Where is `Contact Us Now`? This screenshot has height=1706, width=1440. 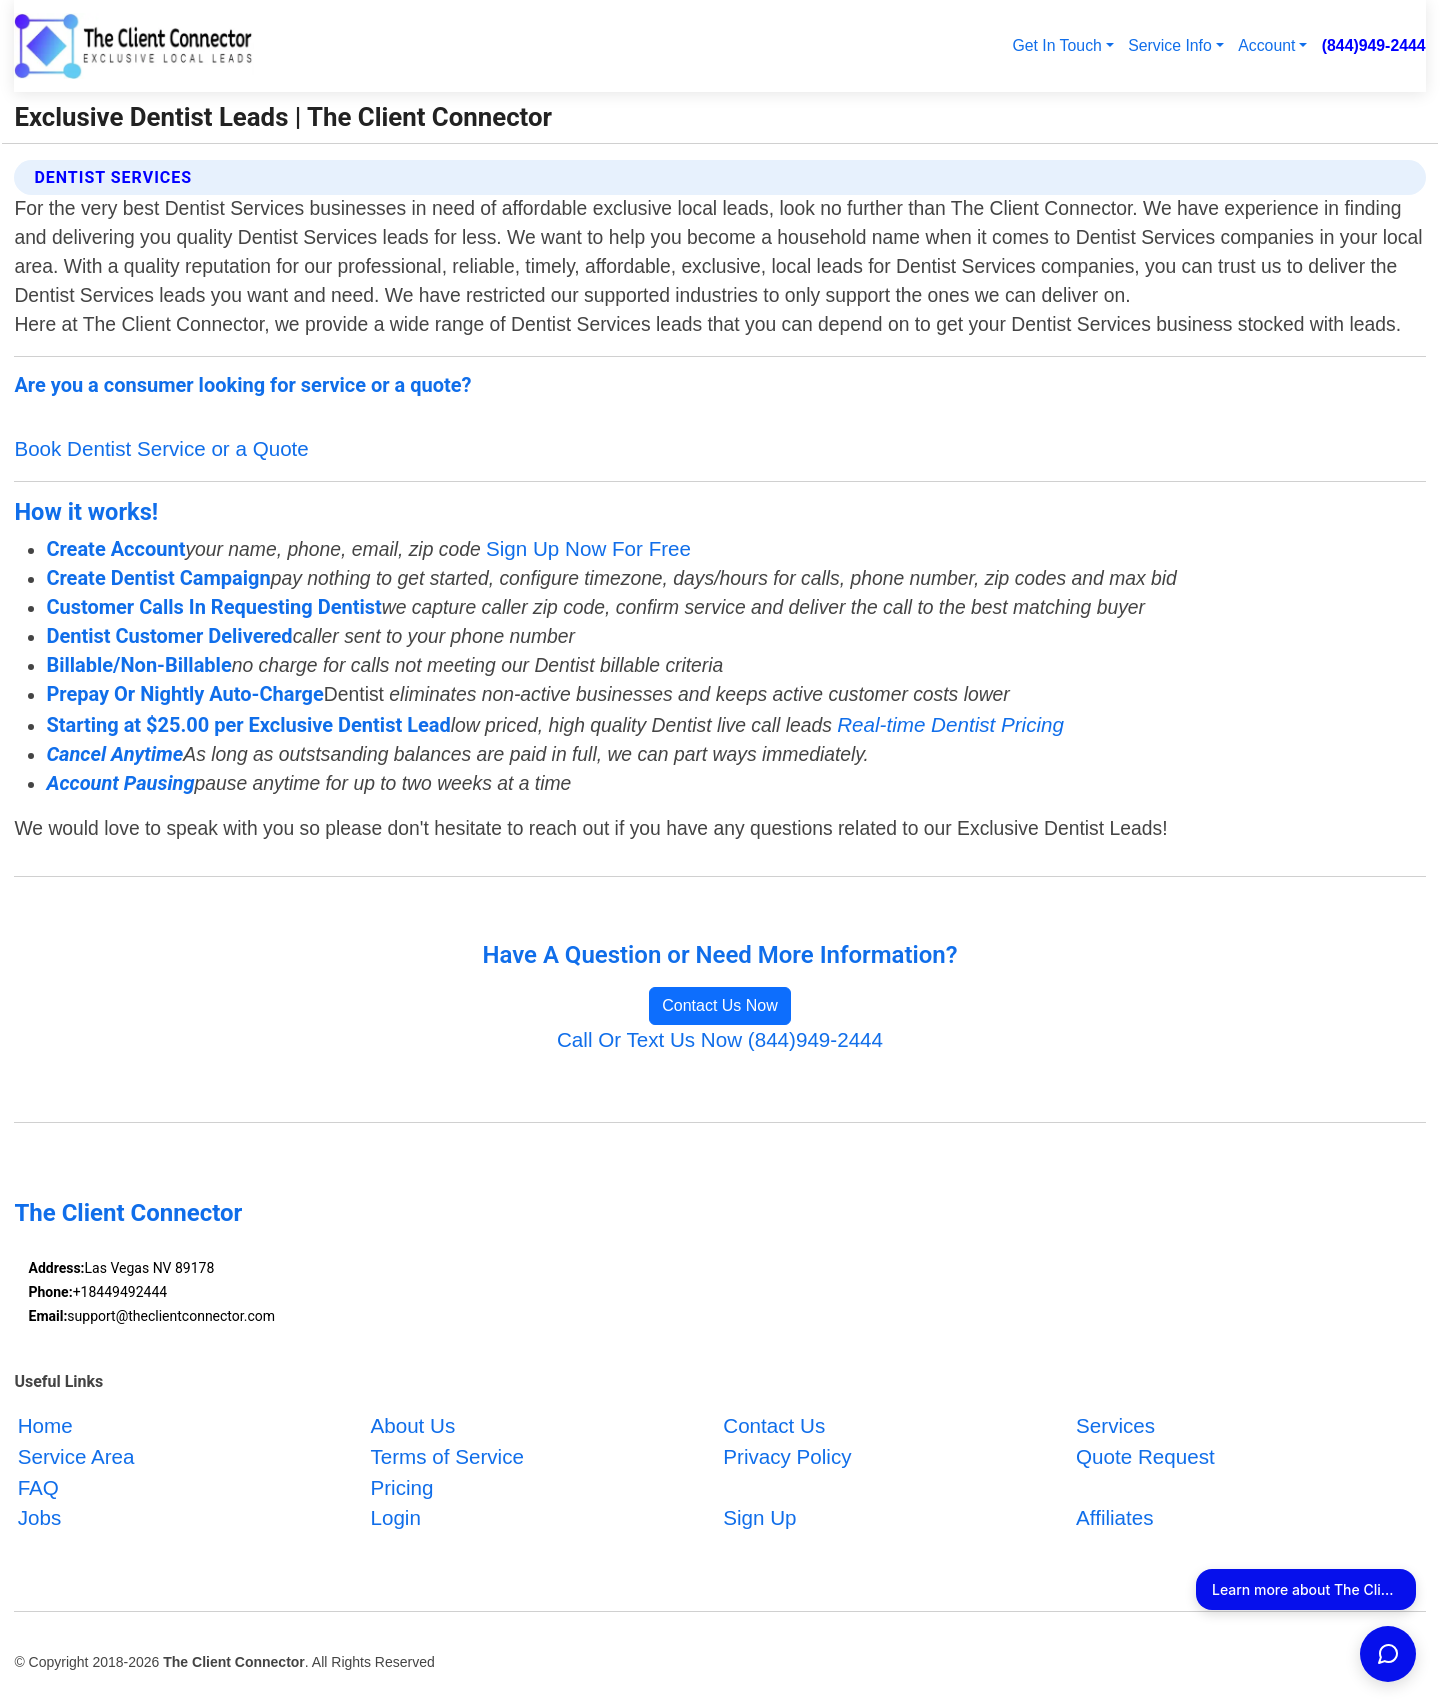 Contact Us Now is located at coordinates (720, 1005).